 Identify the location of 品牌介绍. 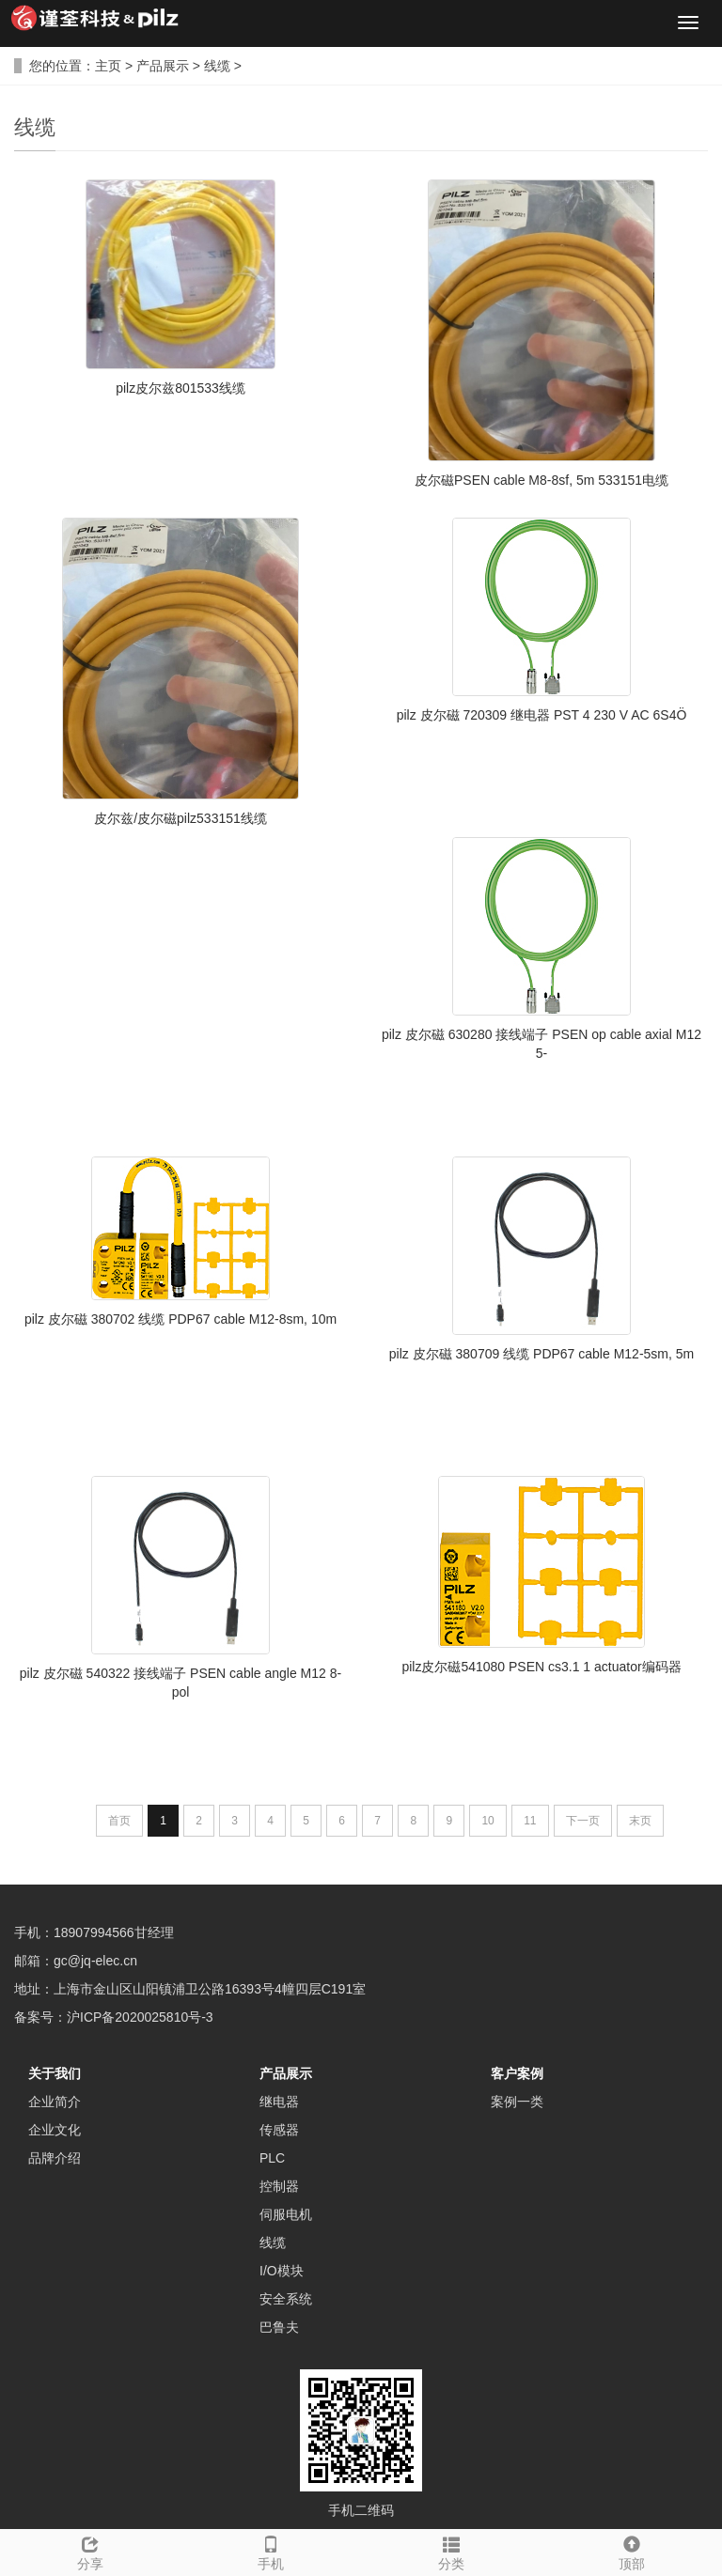
(54, 2157).